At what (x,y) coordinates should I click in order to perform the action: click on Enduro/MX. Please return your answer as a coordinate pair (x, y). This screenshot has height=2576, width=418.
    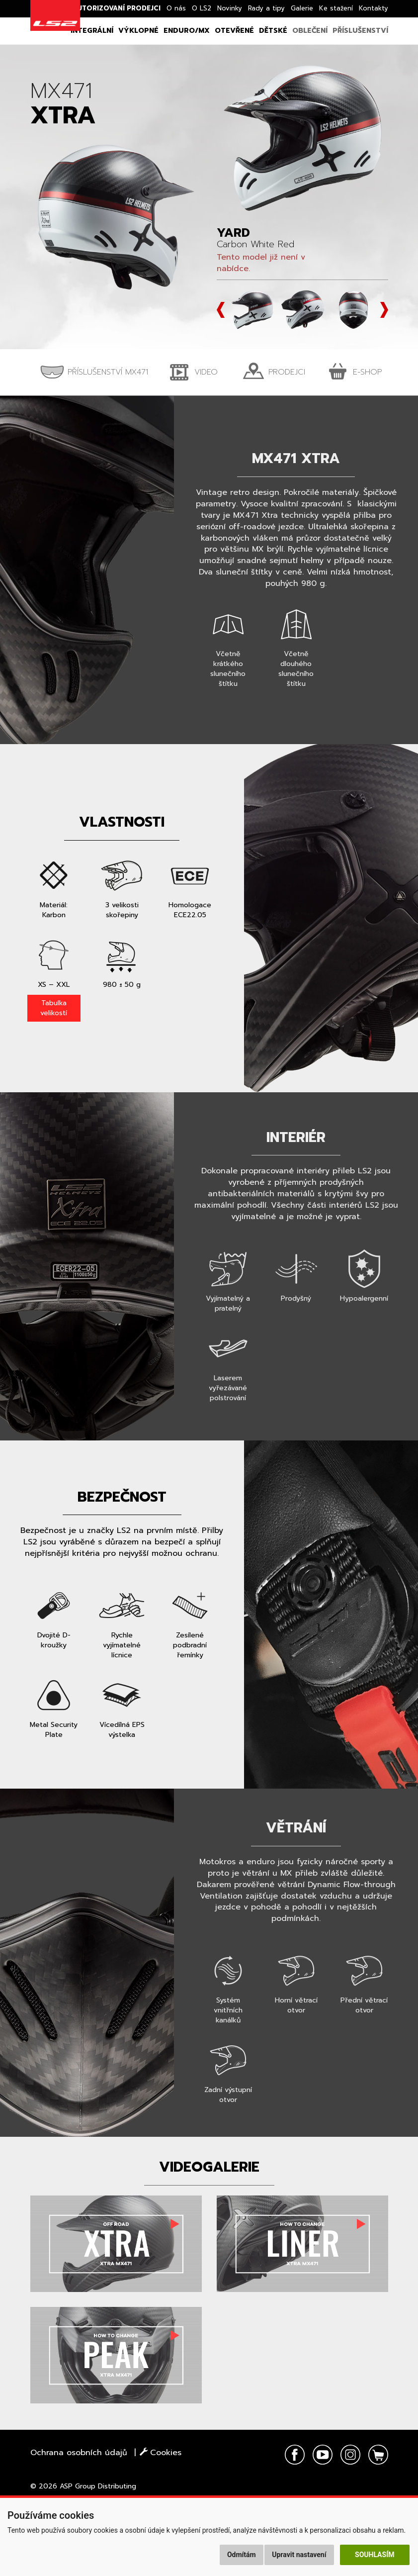
    Looking at the image, I should click on (187, 30).